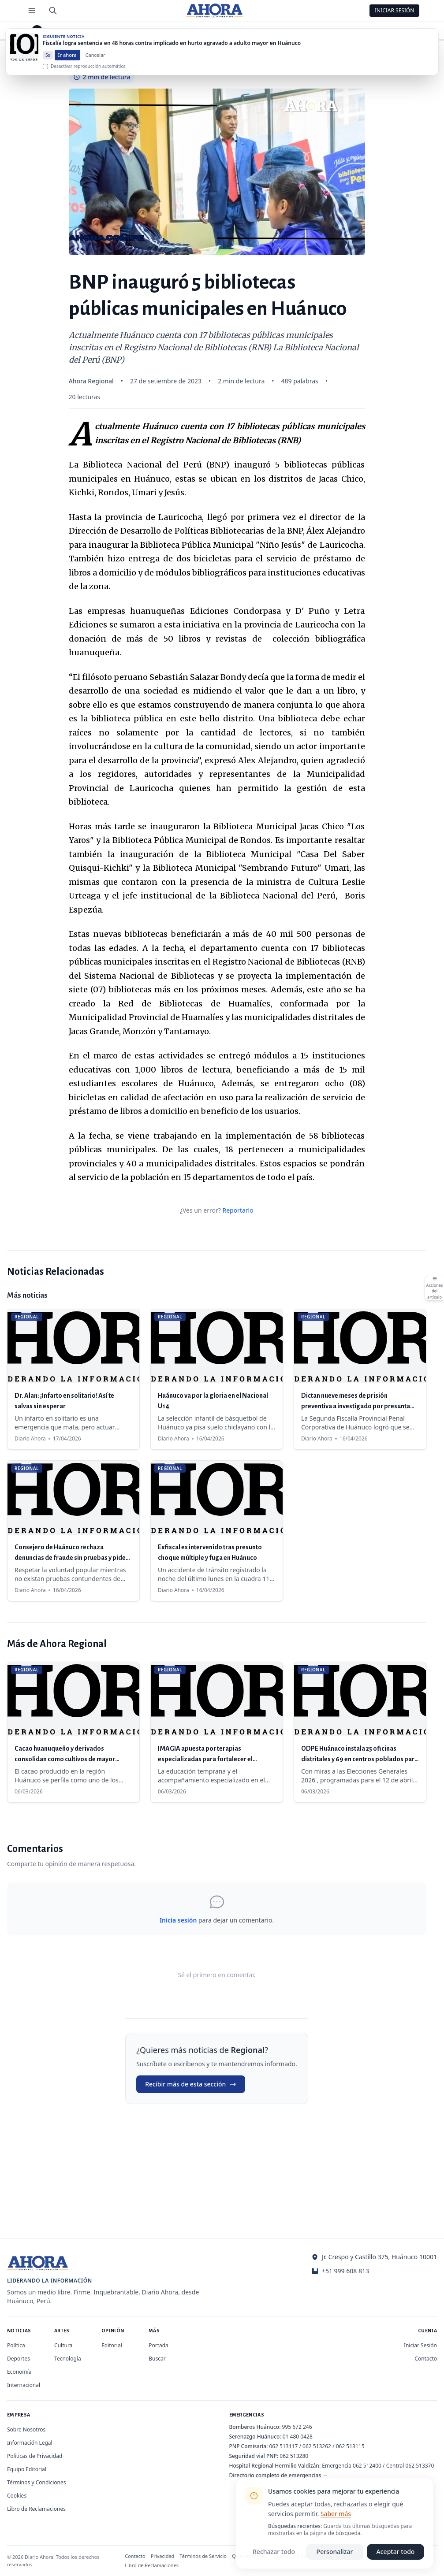  What do you see at coordinates (63, 30) in the screenshot?
I see `Regional` at bounding box center [63, 30].